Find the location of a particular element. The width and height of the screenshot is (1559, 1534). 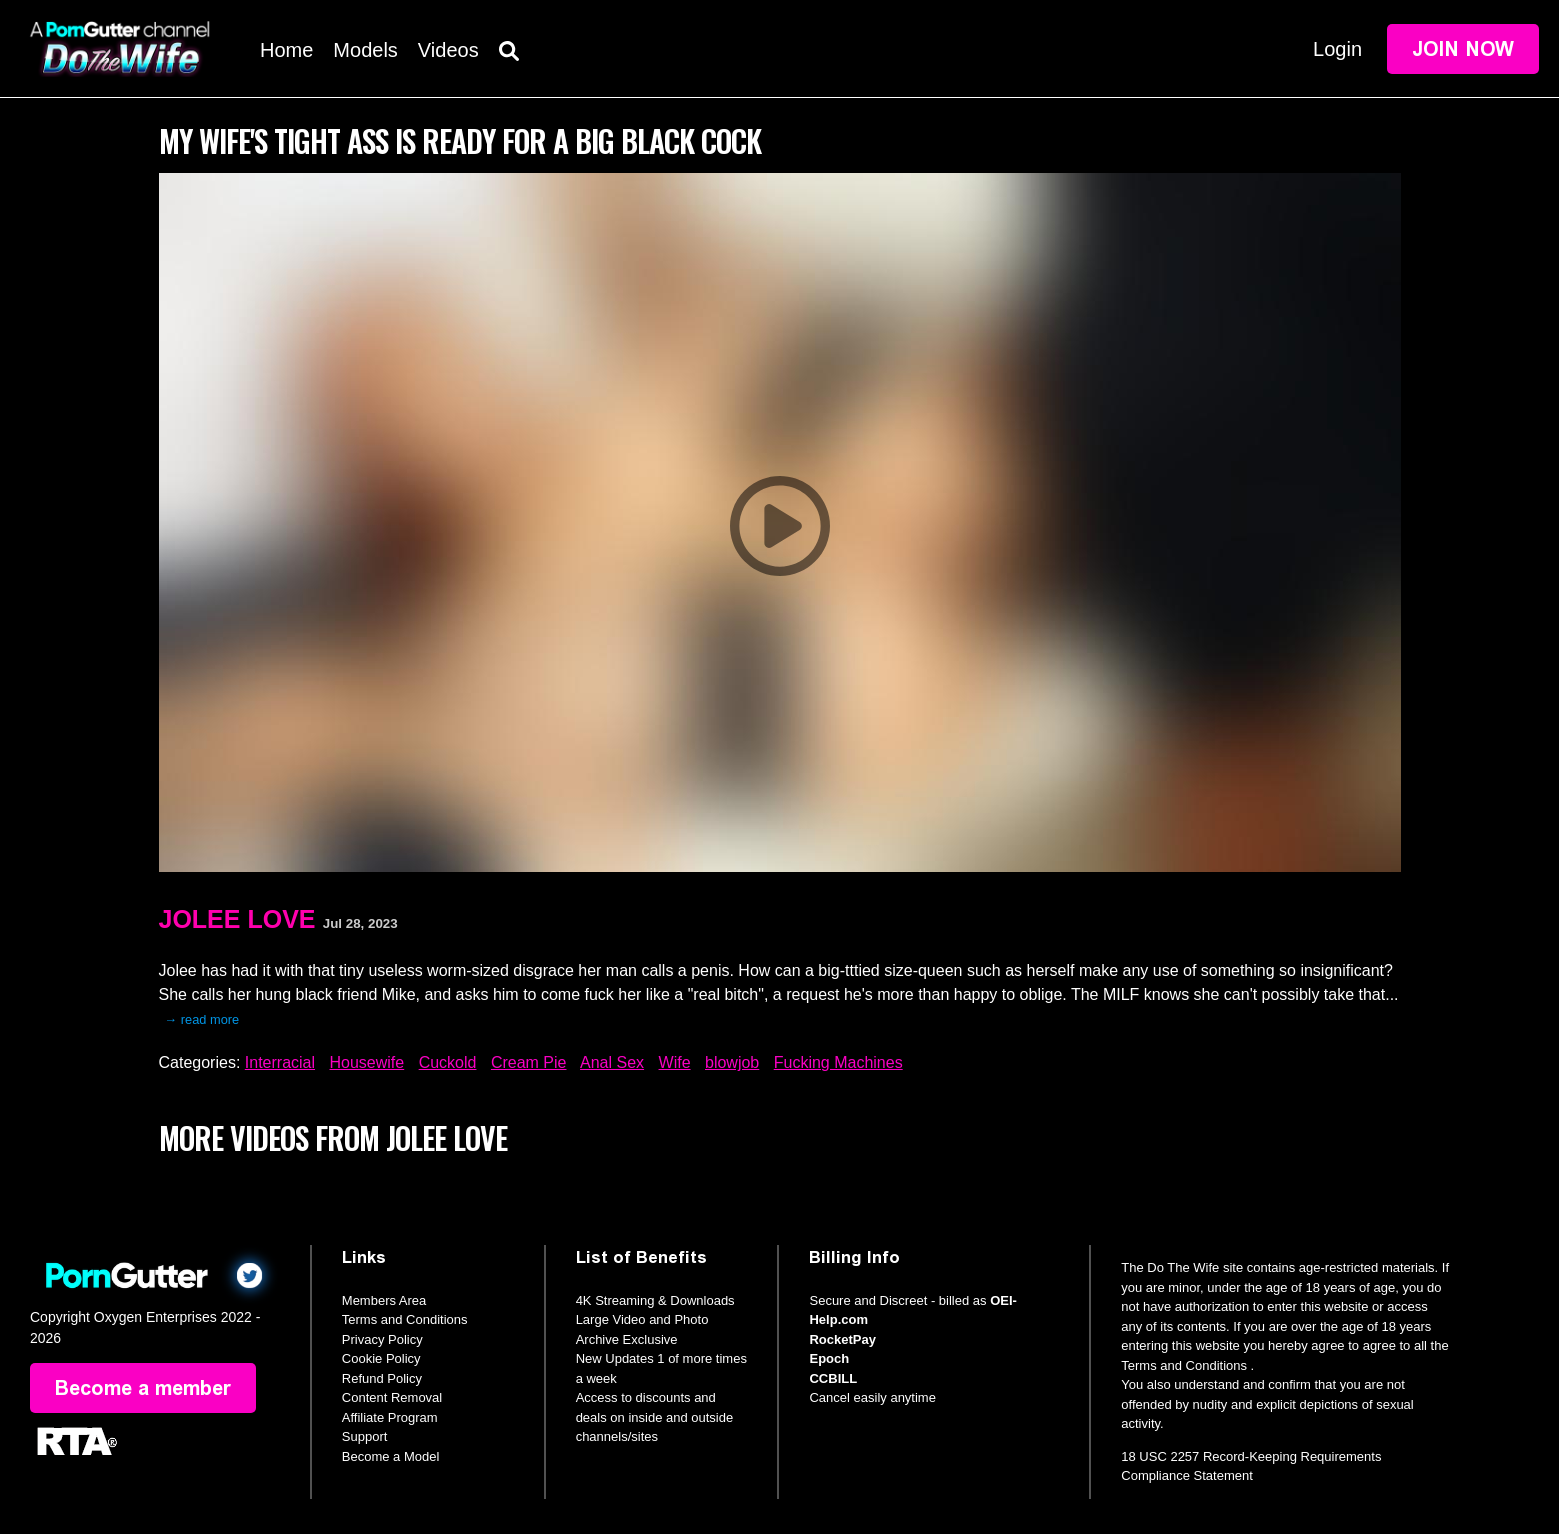

Housewife is located at coordinates (366, 1062).